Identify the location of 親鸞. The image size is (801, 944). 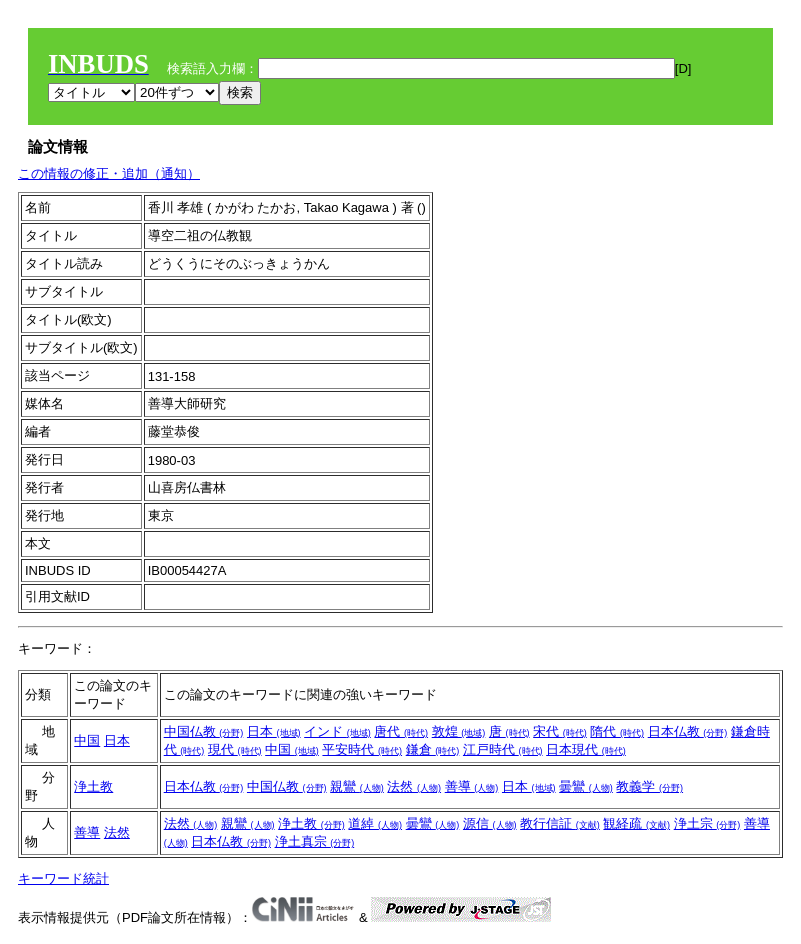
(357, 786).